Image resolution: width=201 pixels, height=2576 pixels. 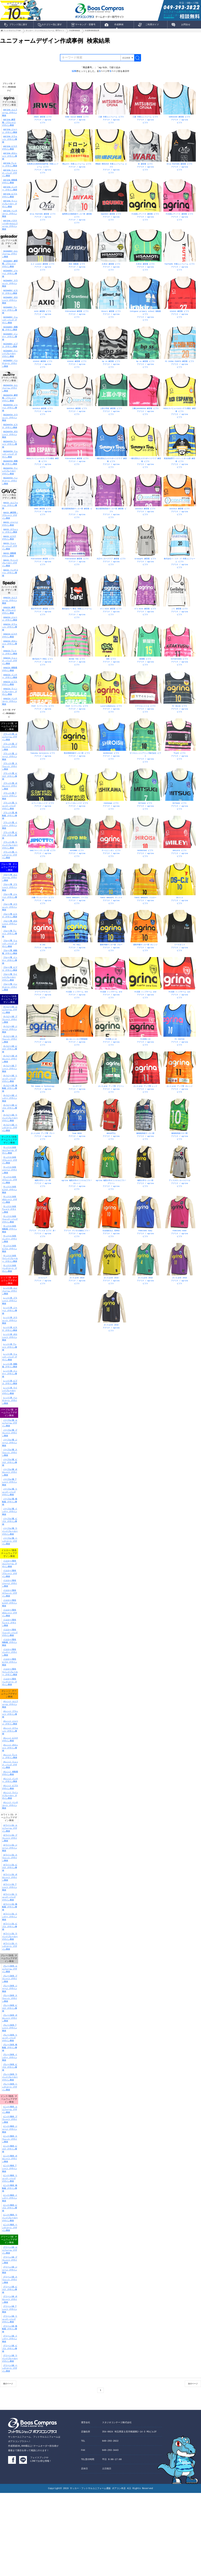 What do you see at coordinates (9, 2196) in the screenshot?
I see `ピンク/桃色 リュック・バッグ デザイン事例` at bounding box center [9, 2196].